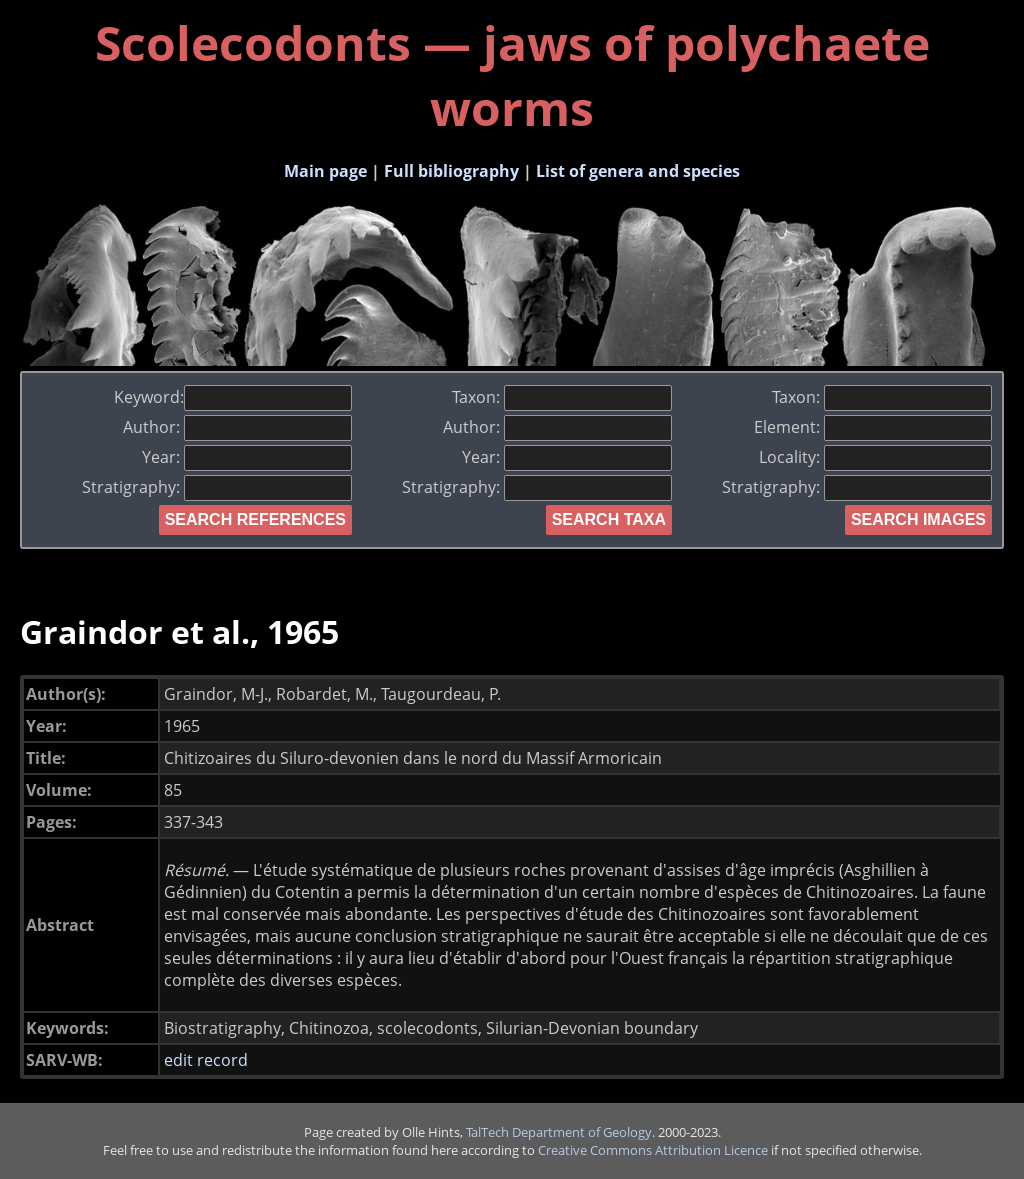  I want to click on Taxon:, so click(562, 397).